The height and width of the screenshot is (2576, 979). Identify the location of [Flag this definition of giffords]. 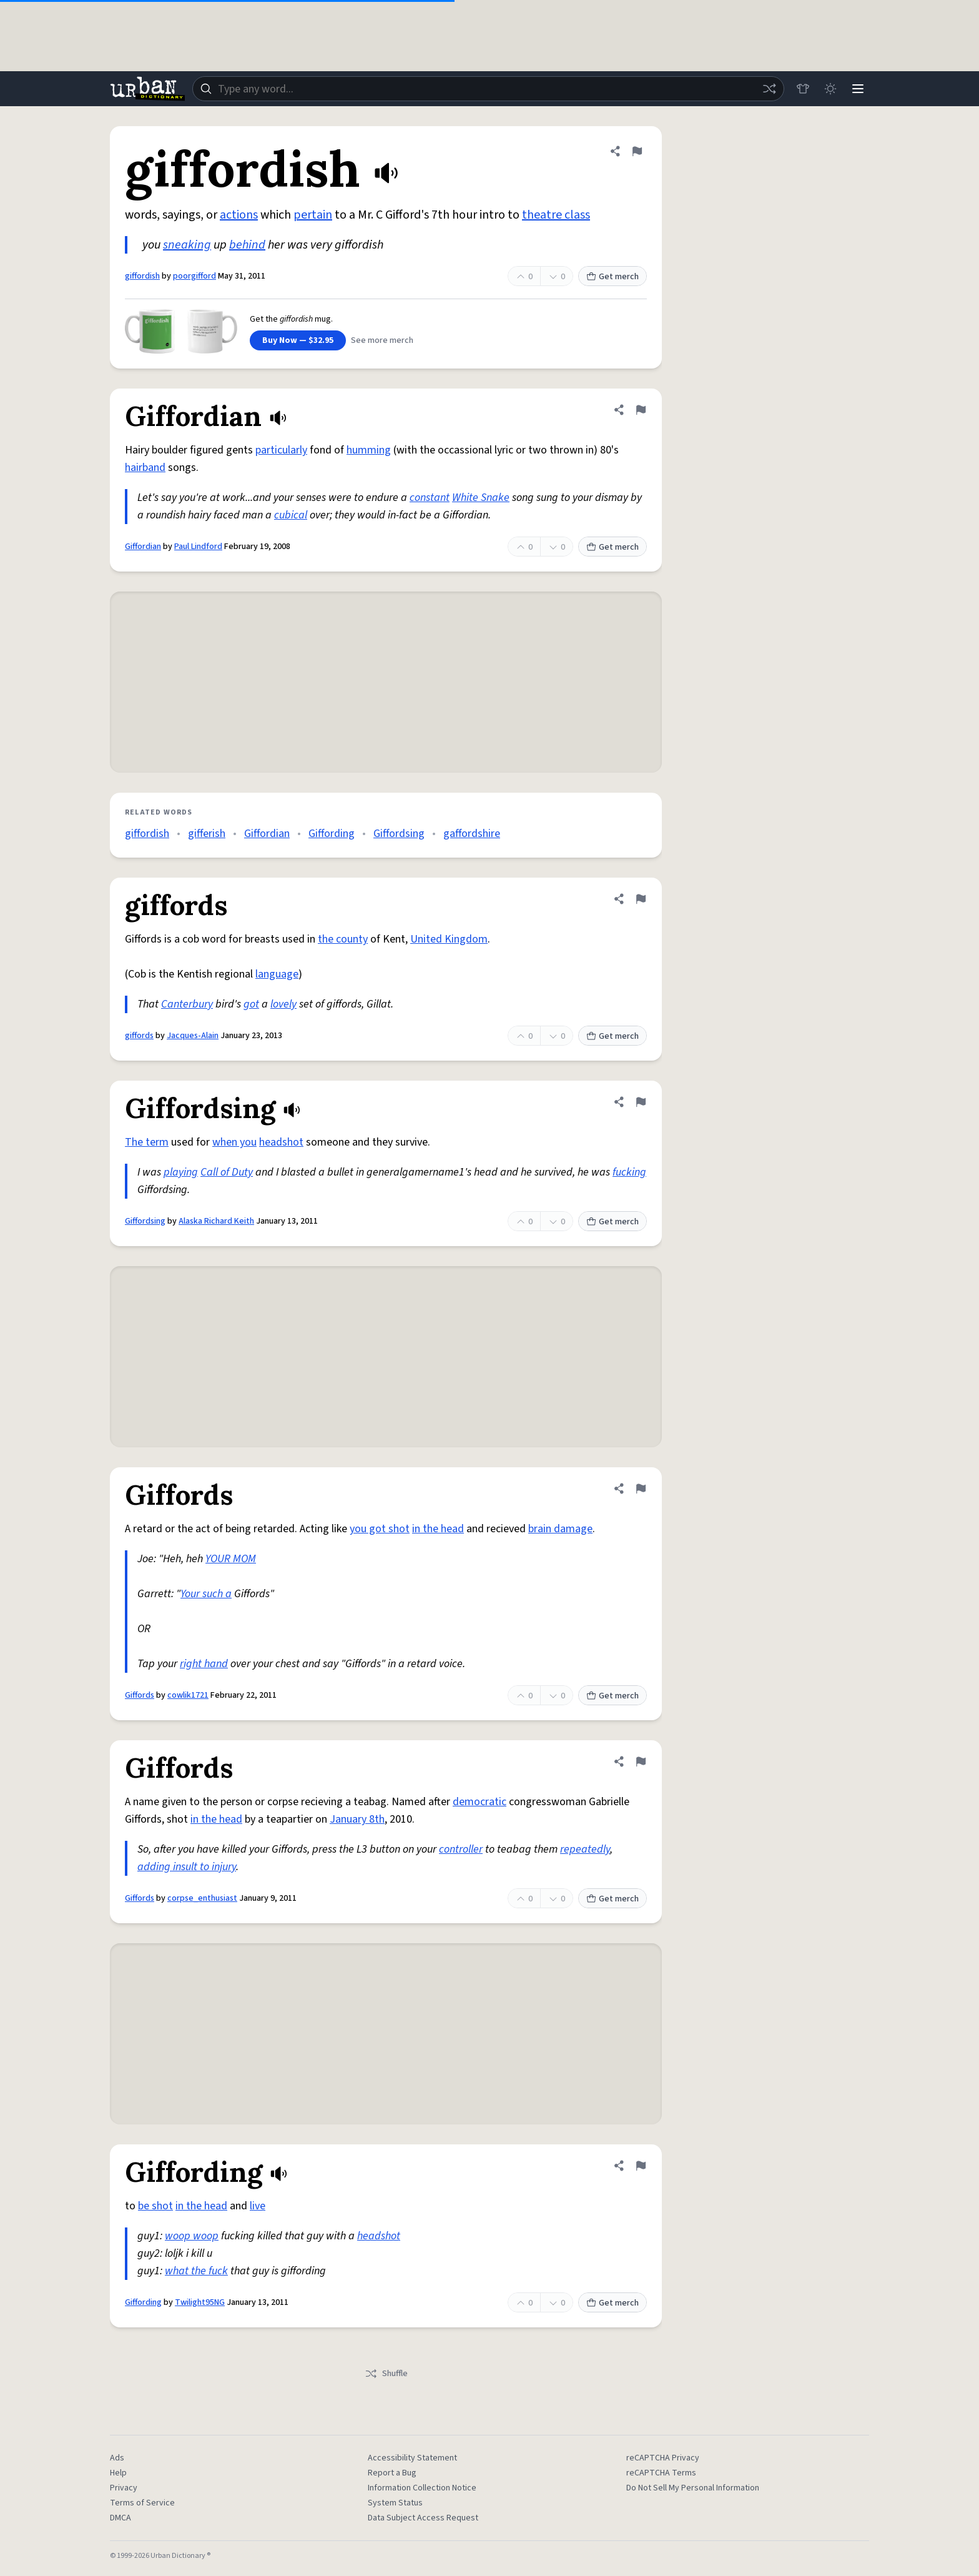
(641, 899).